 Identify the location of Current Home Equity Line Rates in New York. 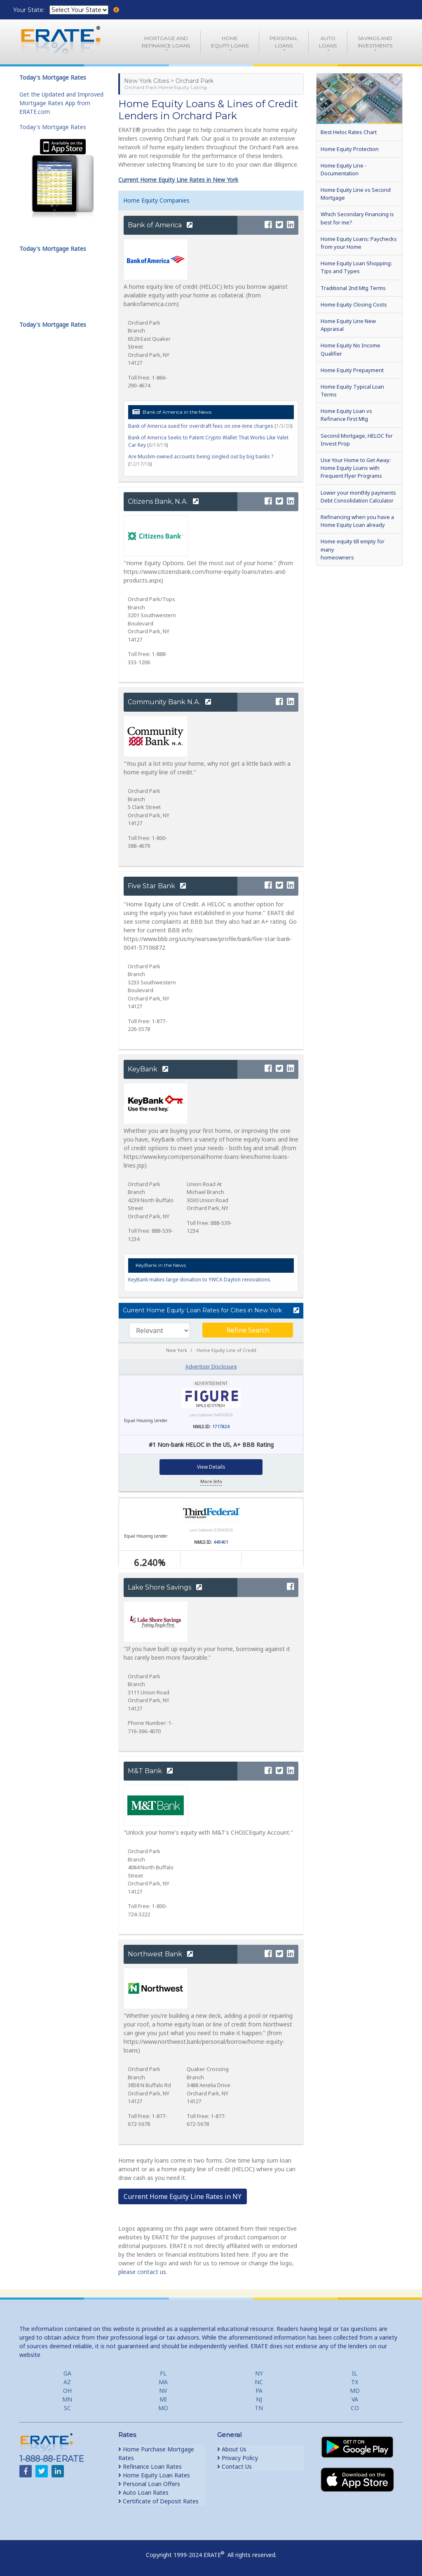
(178, 180).